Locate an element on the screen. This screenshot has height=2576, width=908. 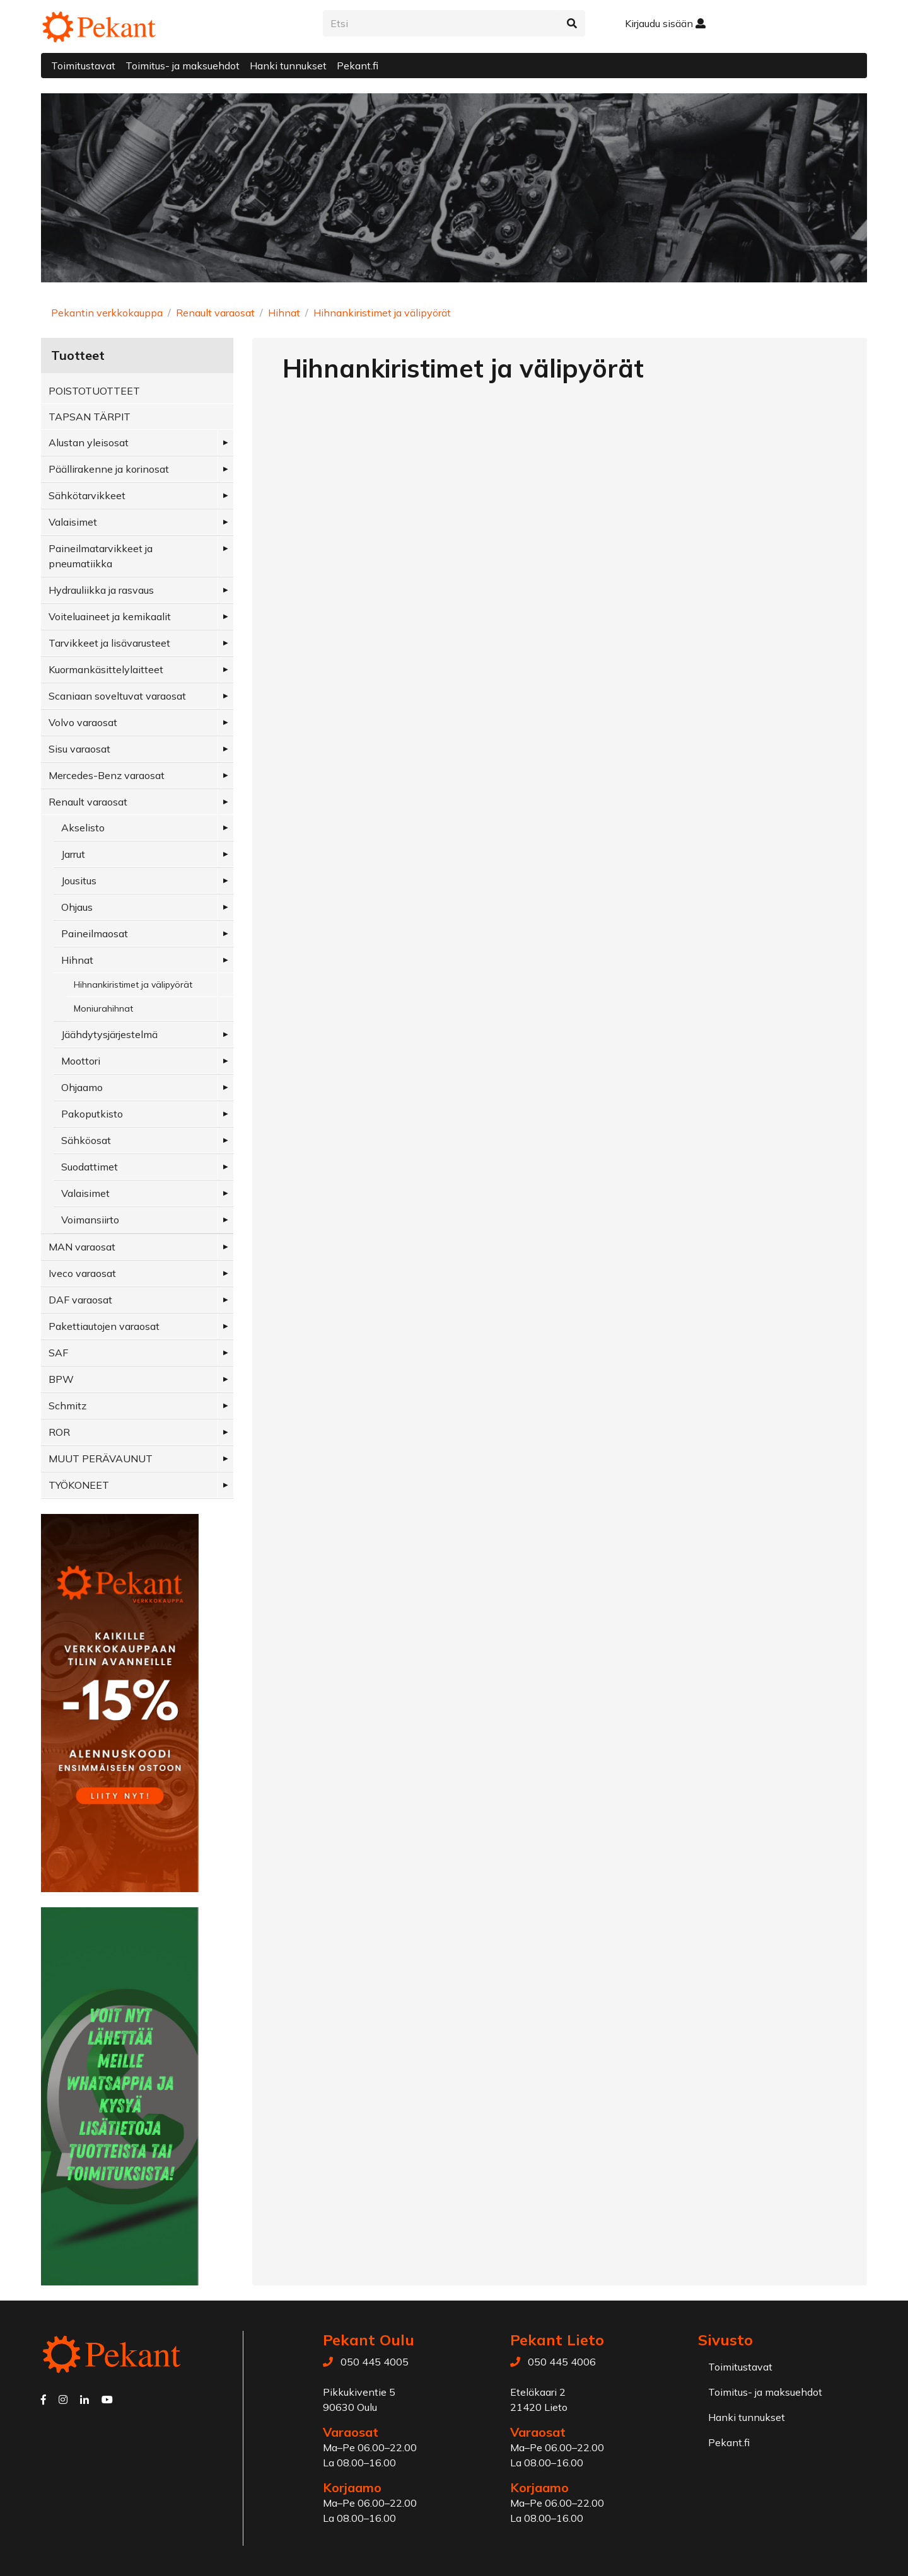
Paineilmatarvikkeet ja pneumatiikka is located at coordinates (101, 556).